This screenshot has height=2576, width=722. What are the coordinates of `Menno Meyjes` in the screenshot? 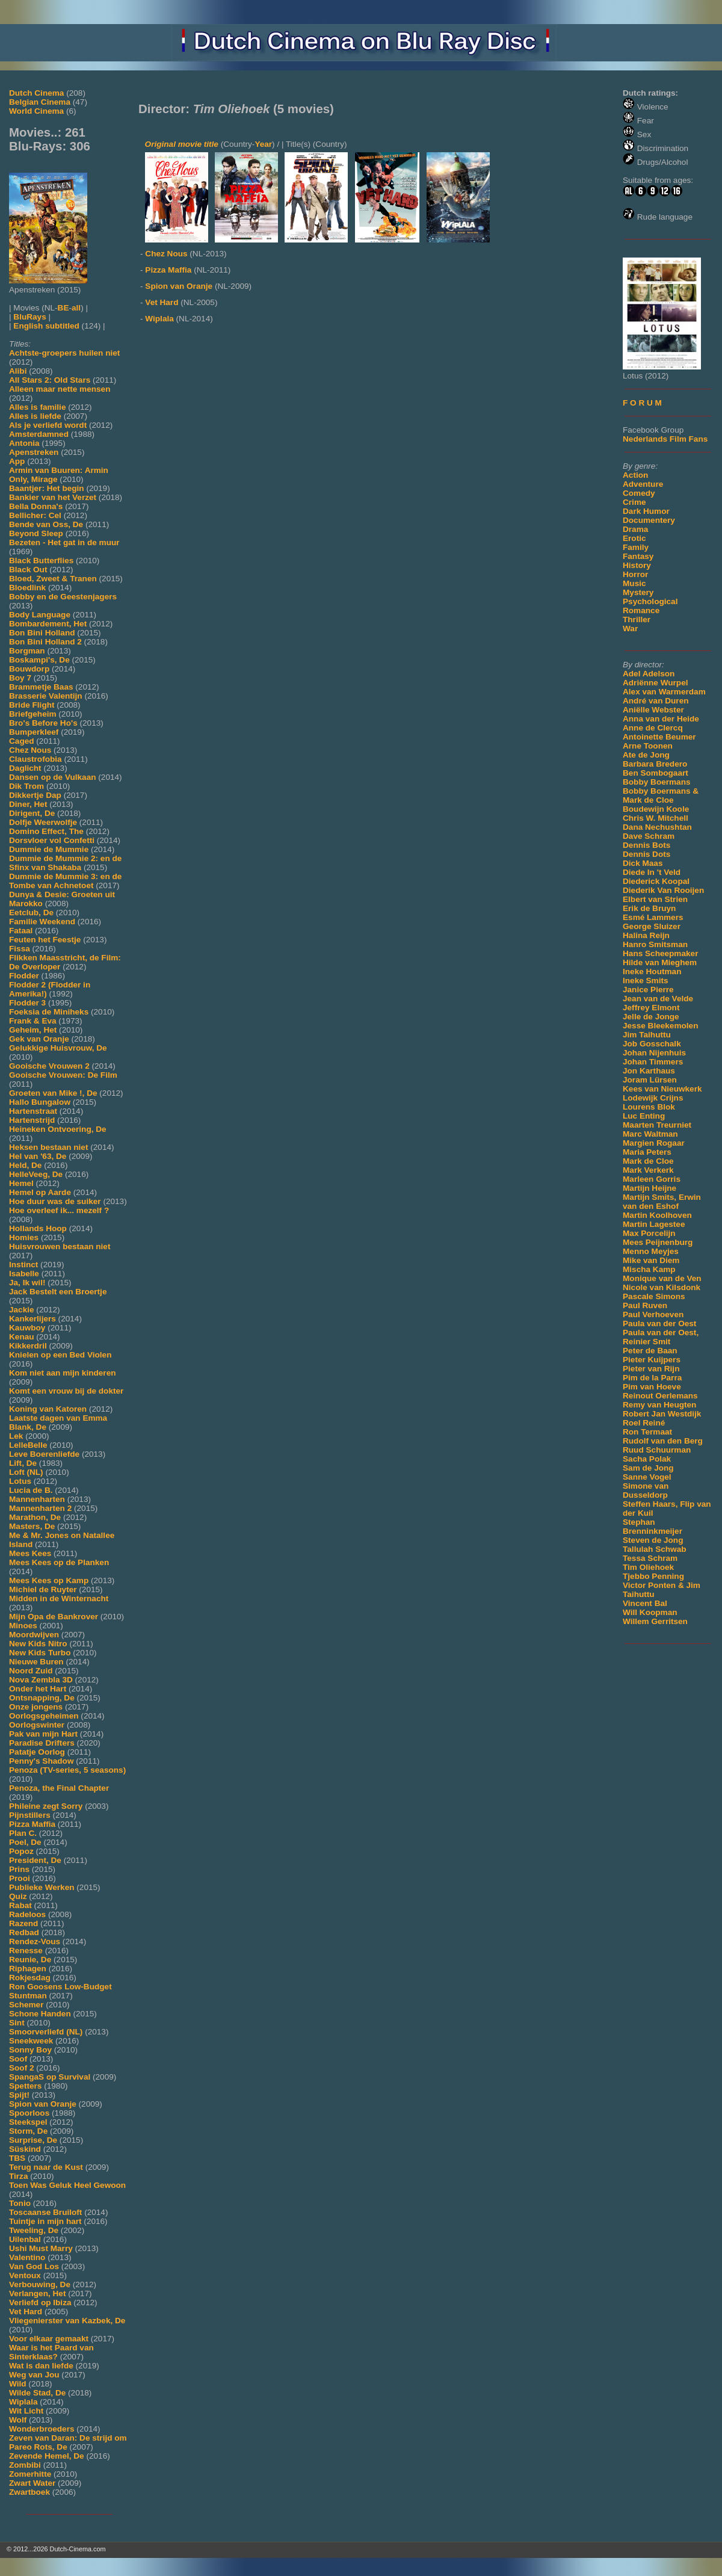 It's located at (651, 1251).